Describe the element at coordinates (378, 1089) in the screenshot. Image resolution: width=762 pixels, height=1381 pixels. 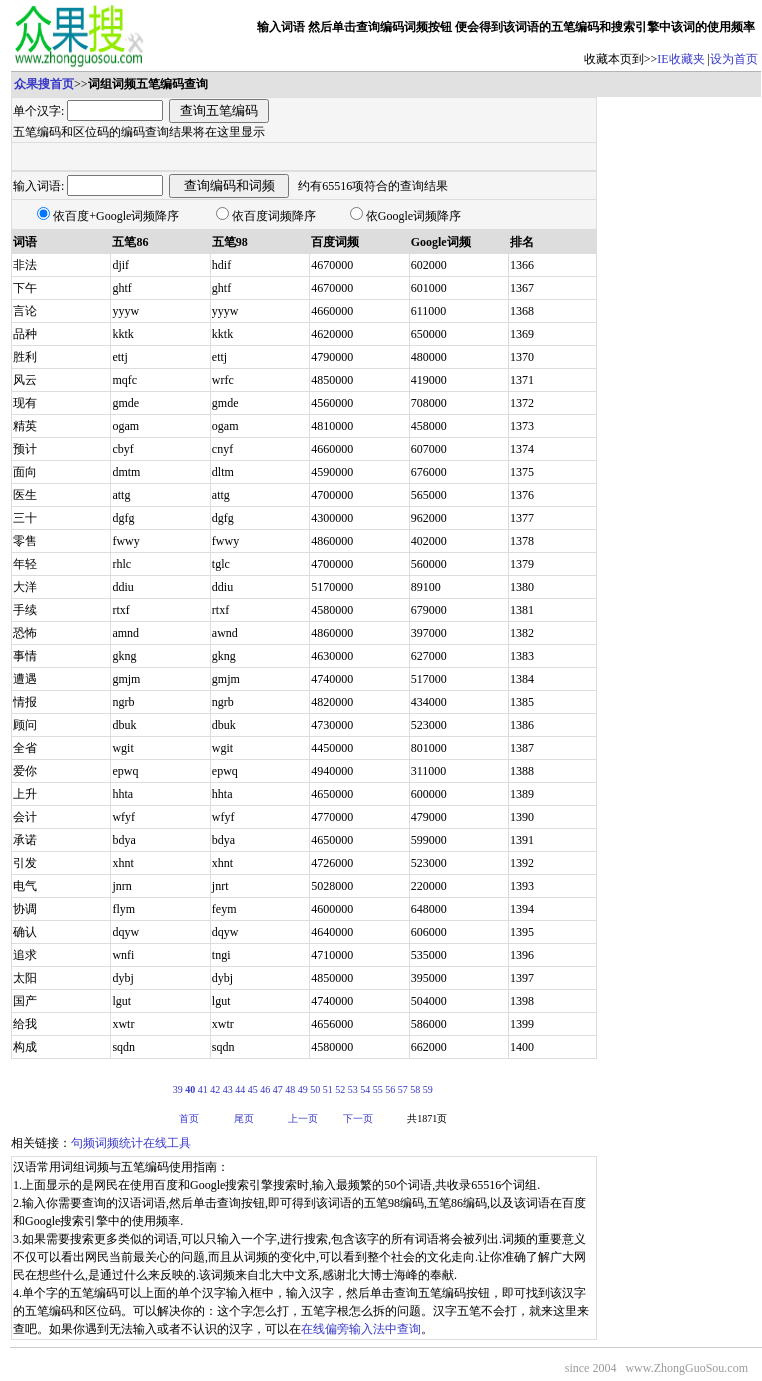
I see `55` at that location.